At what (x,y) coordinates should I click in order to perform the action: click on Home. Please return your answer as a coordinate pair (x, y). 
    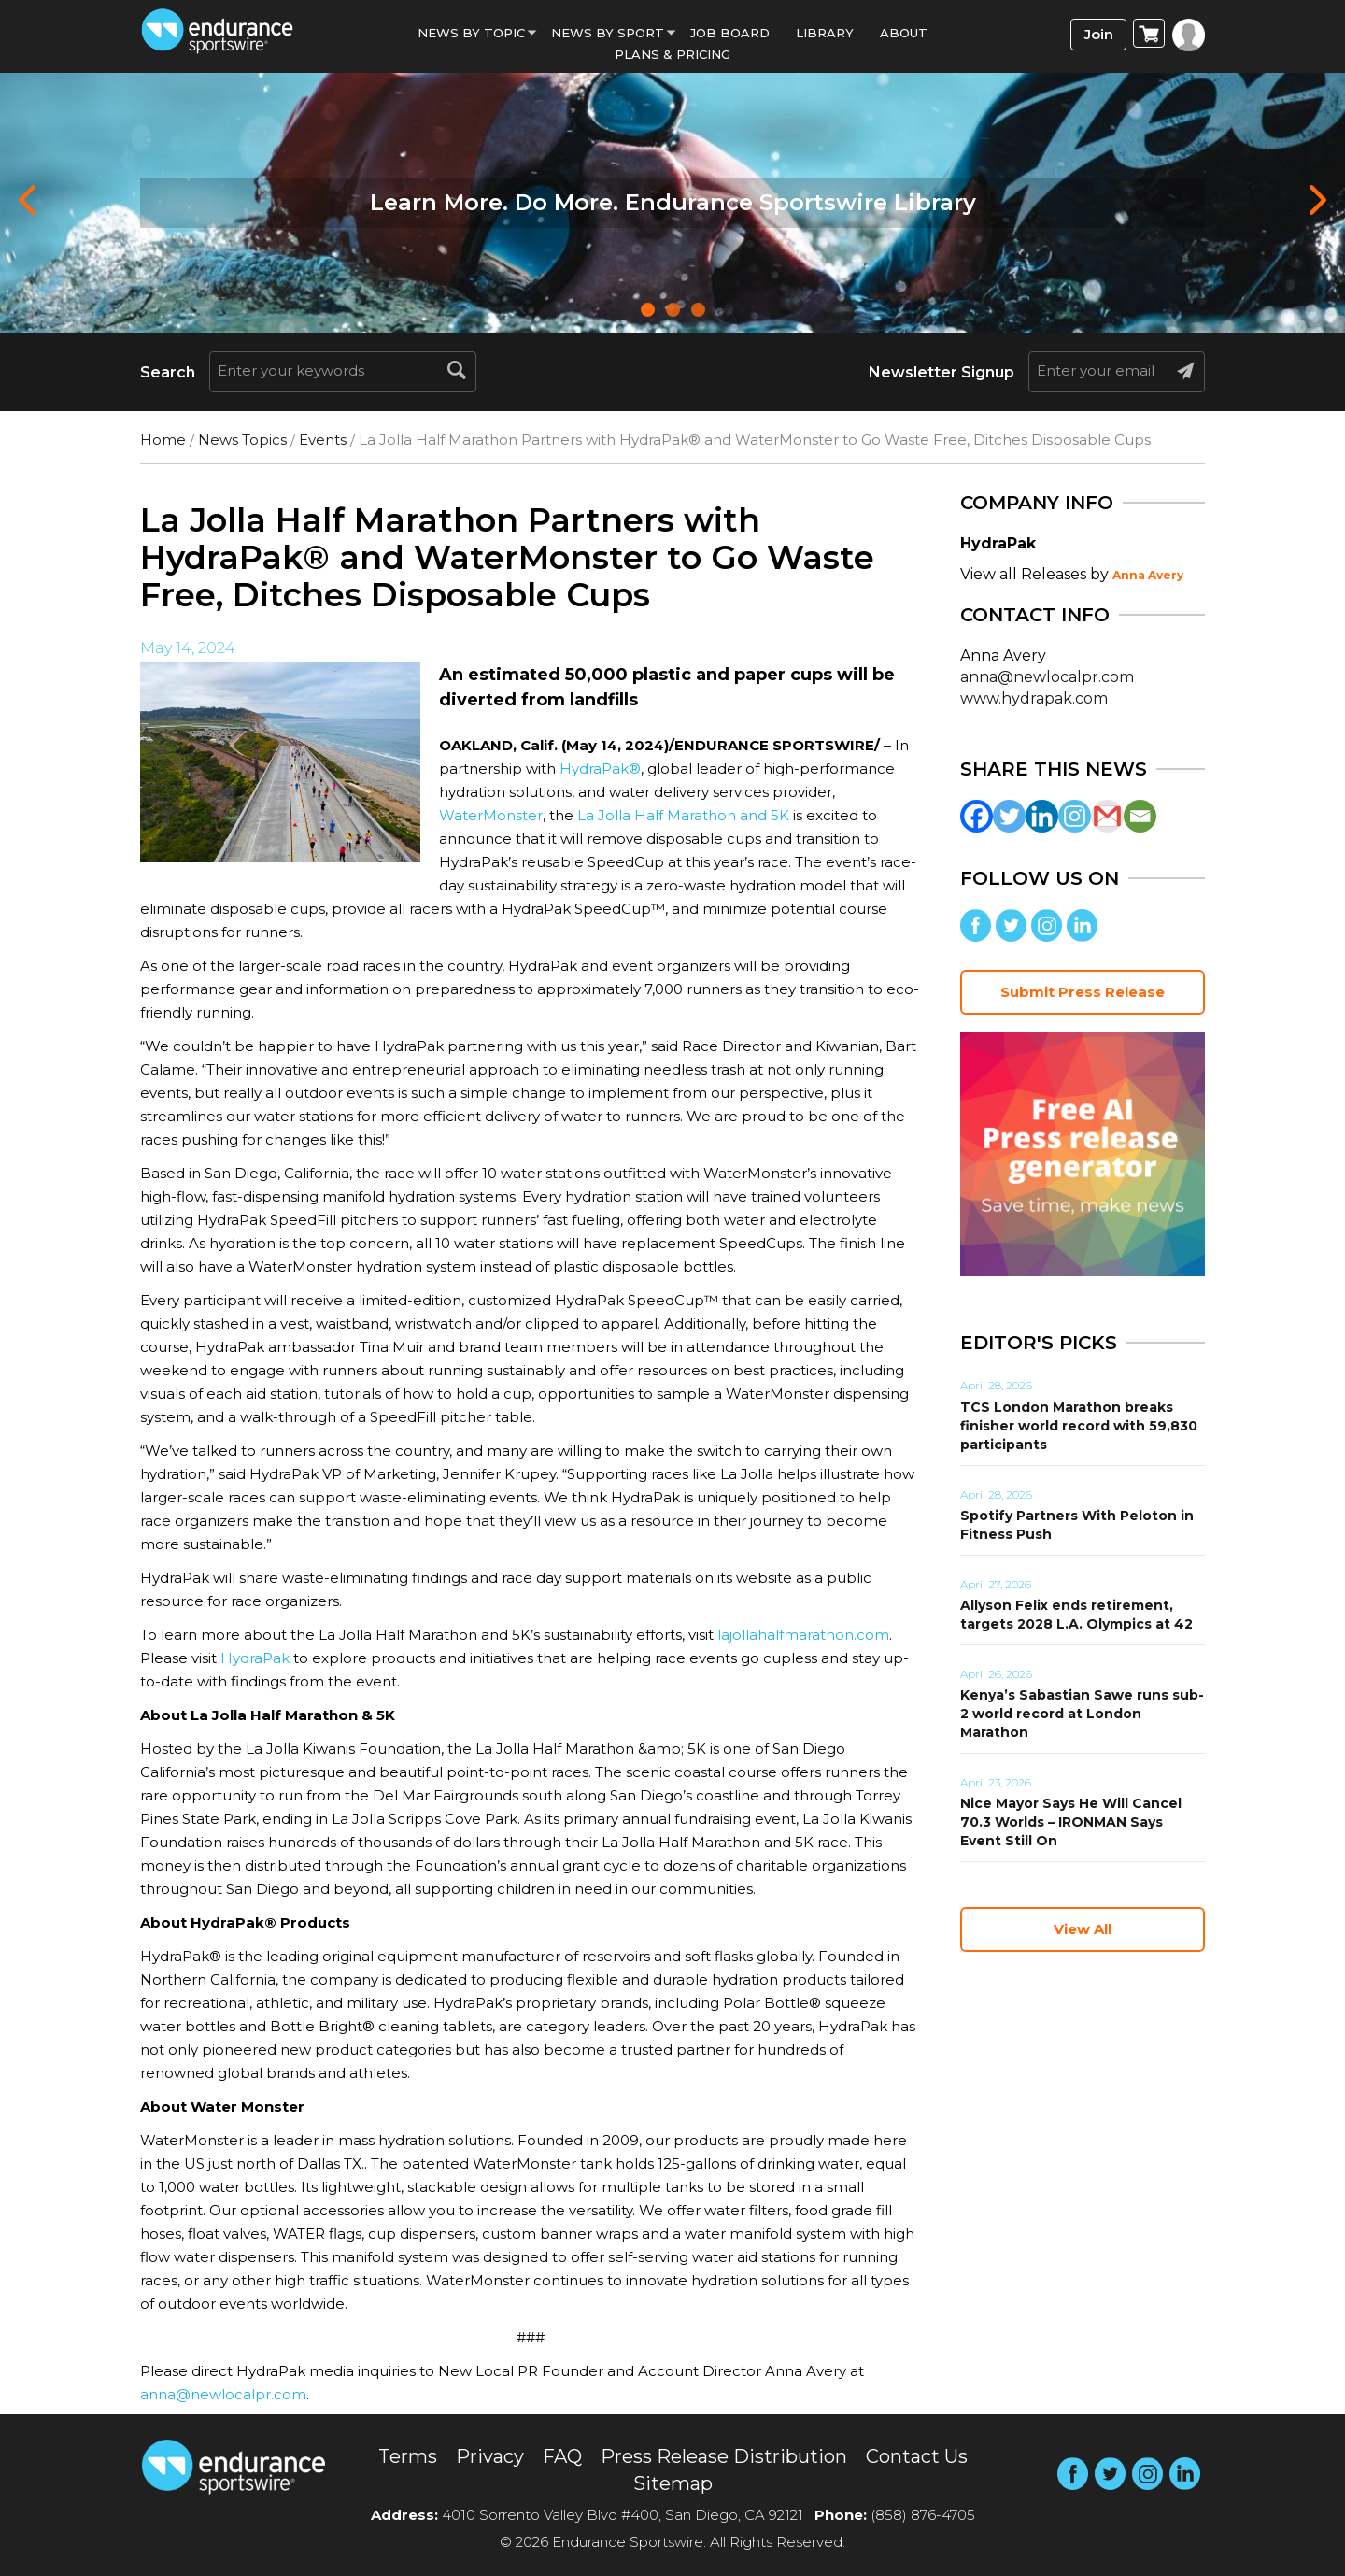
    Looking at the image, I should click on (163, 439).